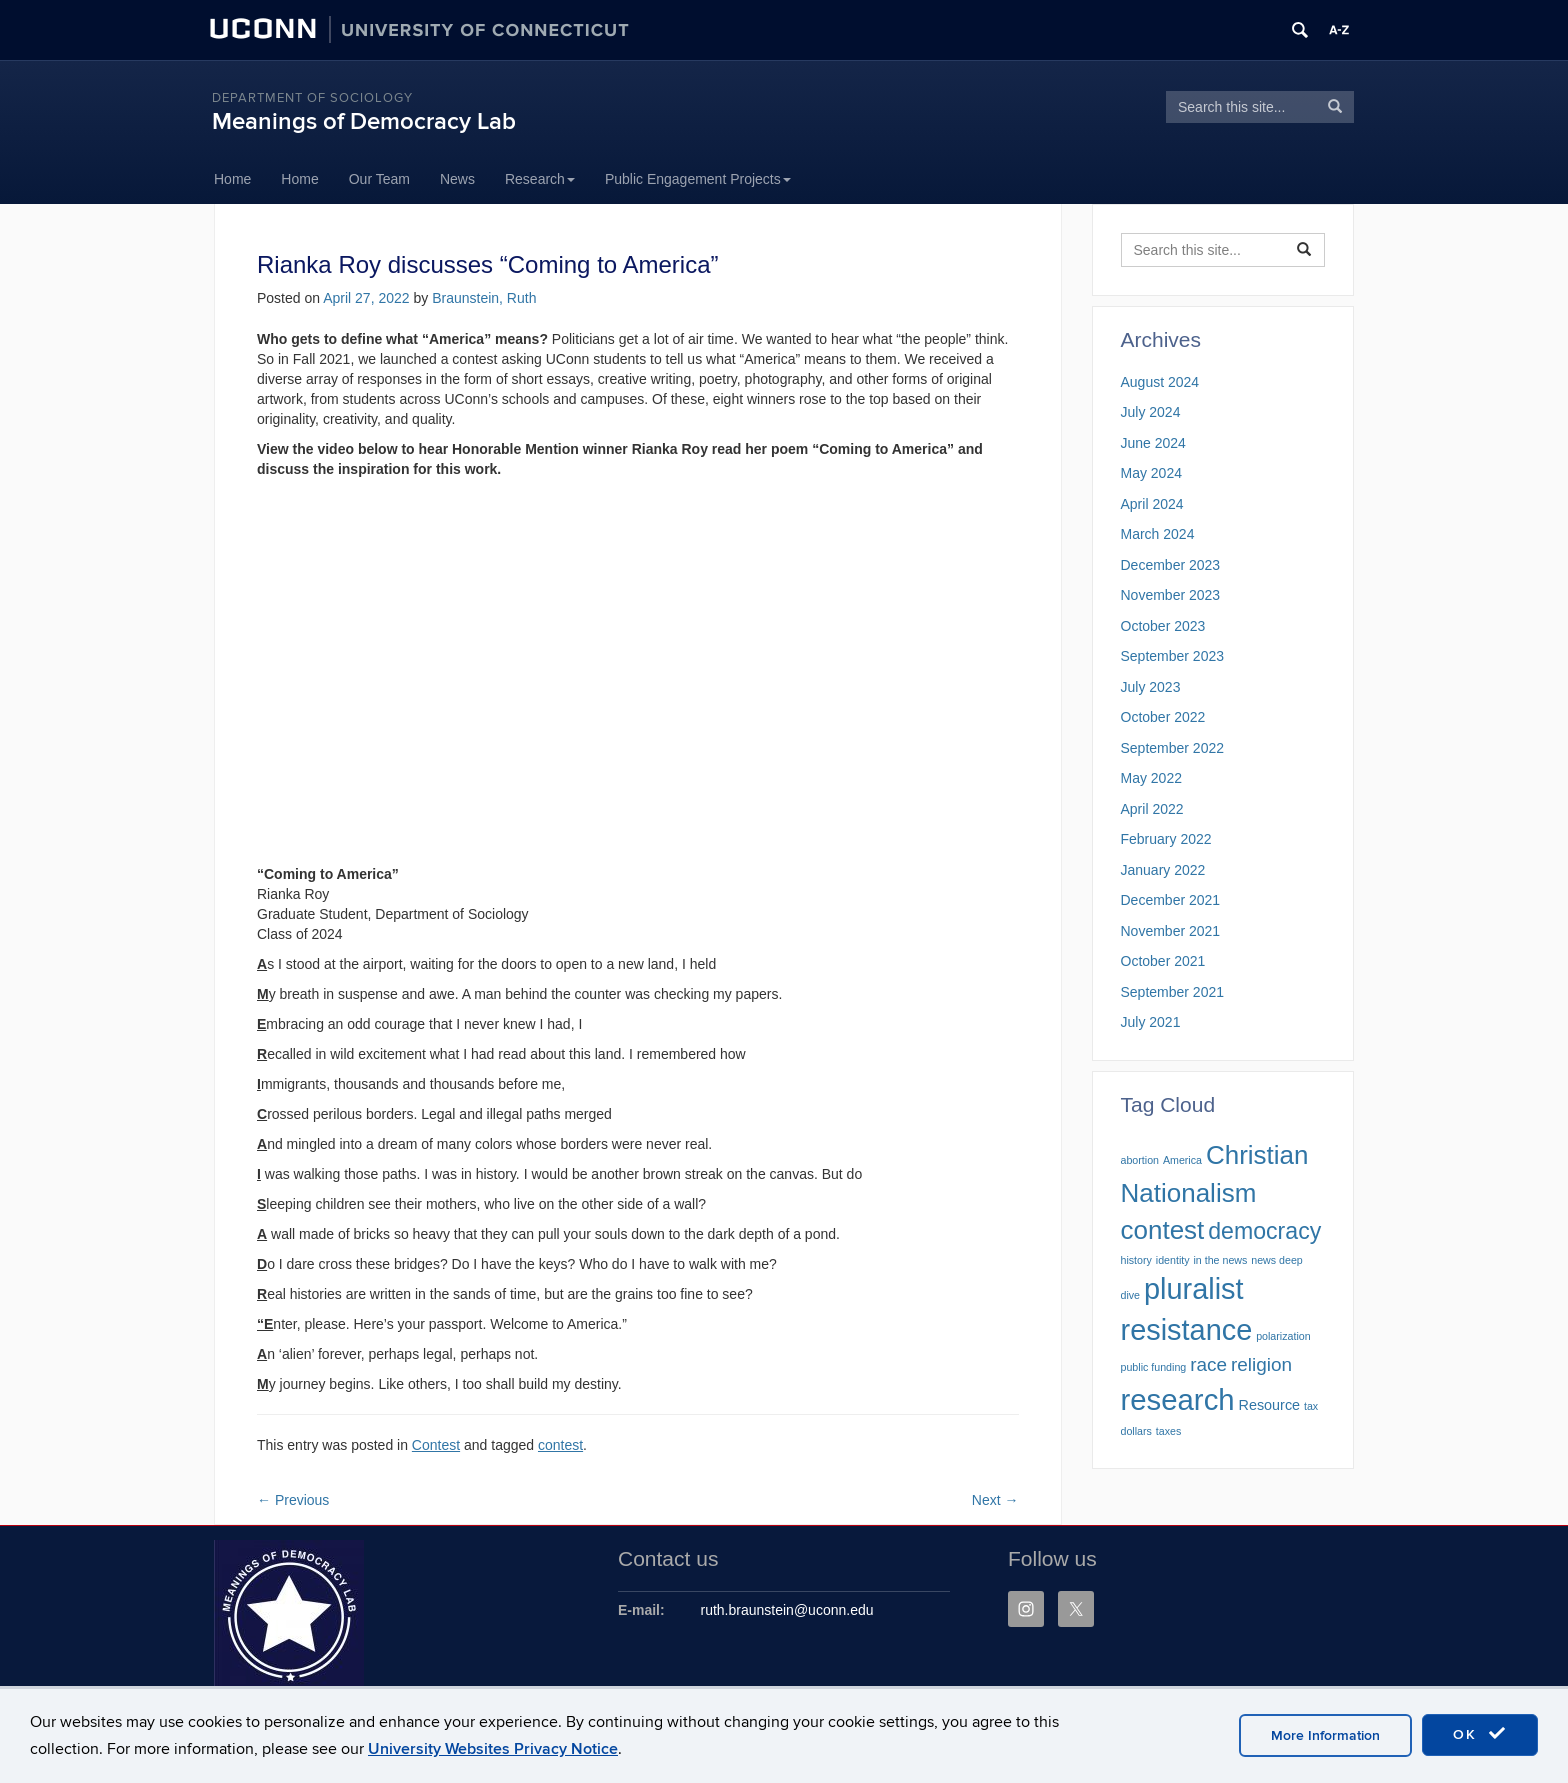 The height and width of the screenshot is (1783, 1568). Describe the element at coordinates (560, 1445) in the screenshot. I see `contest` at that location.